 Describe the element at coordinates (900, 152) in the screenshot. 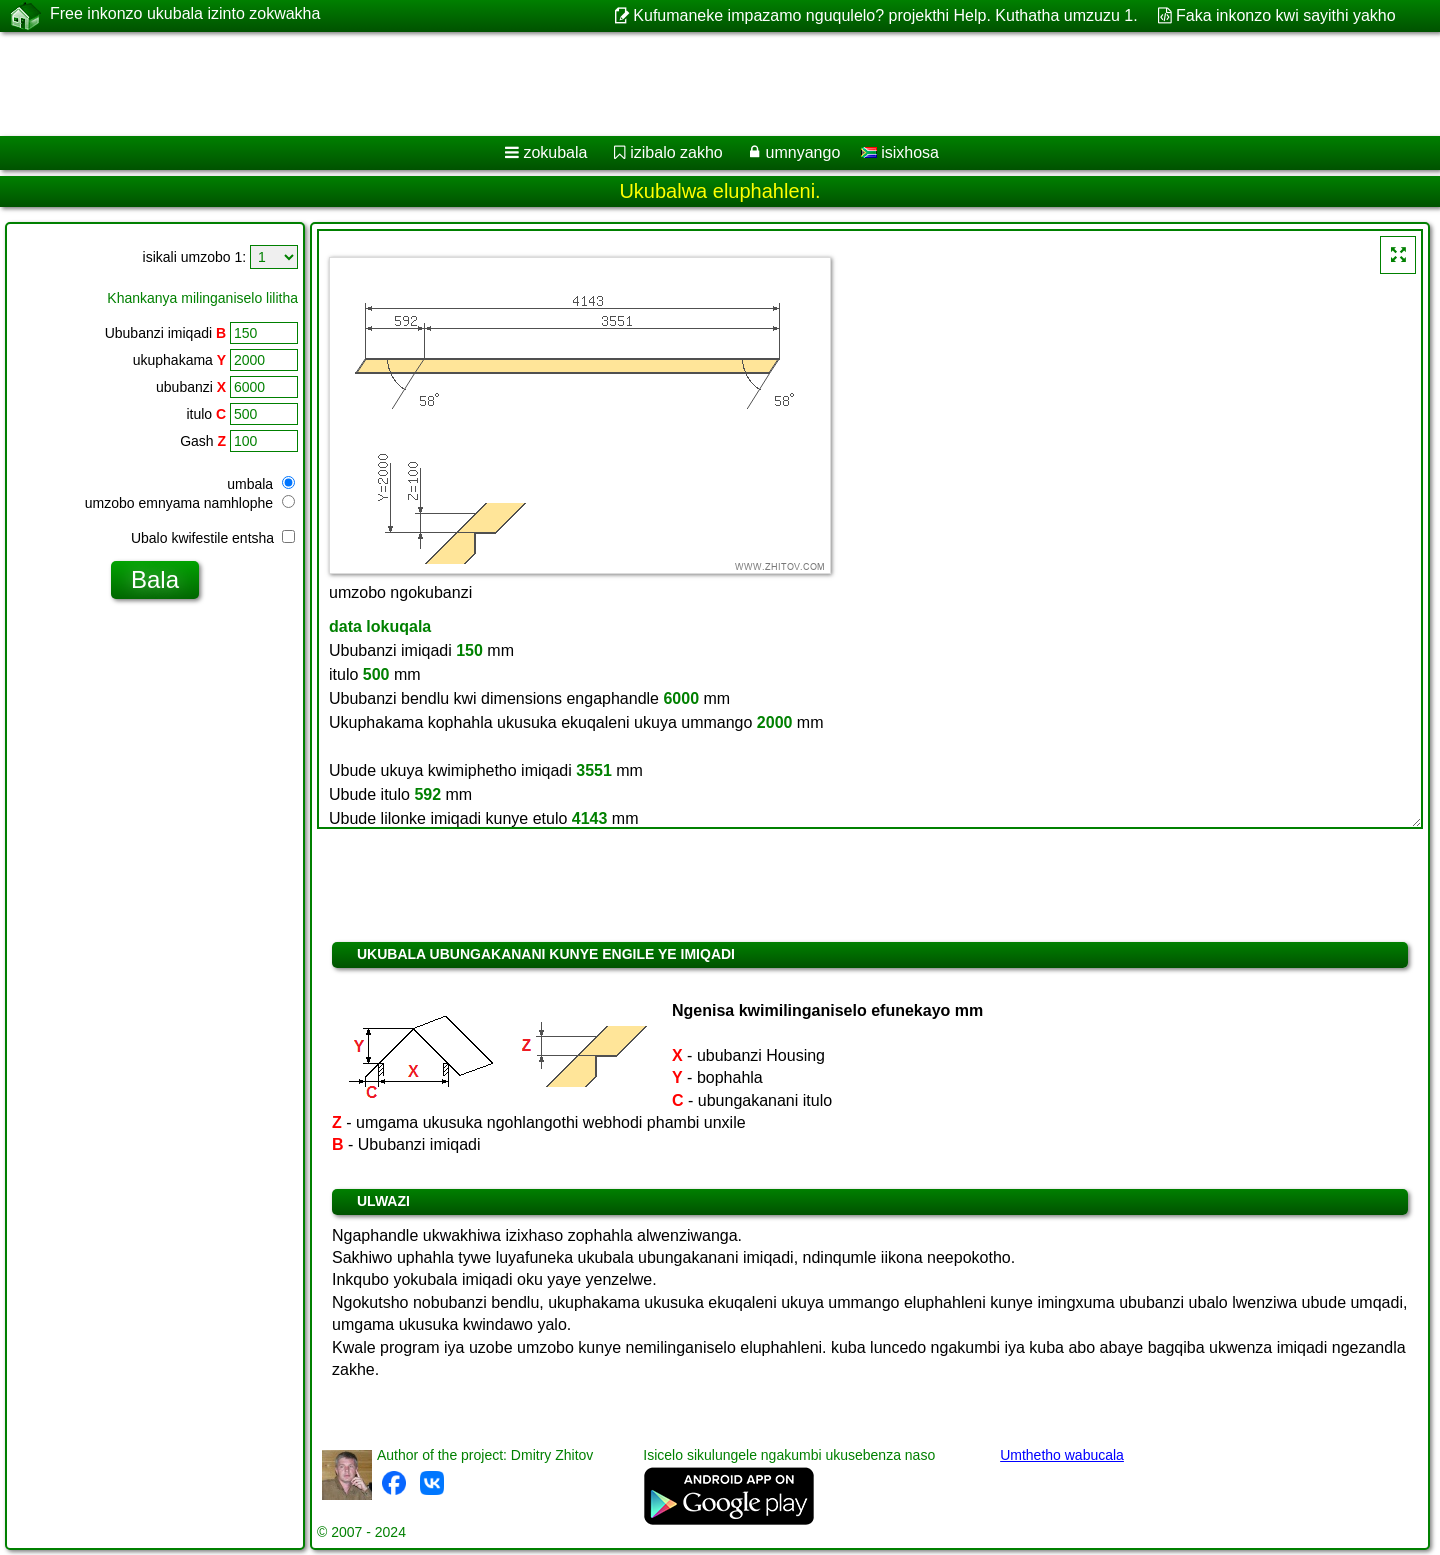

I see `isixhosa` at that location.